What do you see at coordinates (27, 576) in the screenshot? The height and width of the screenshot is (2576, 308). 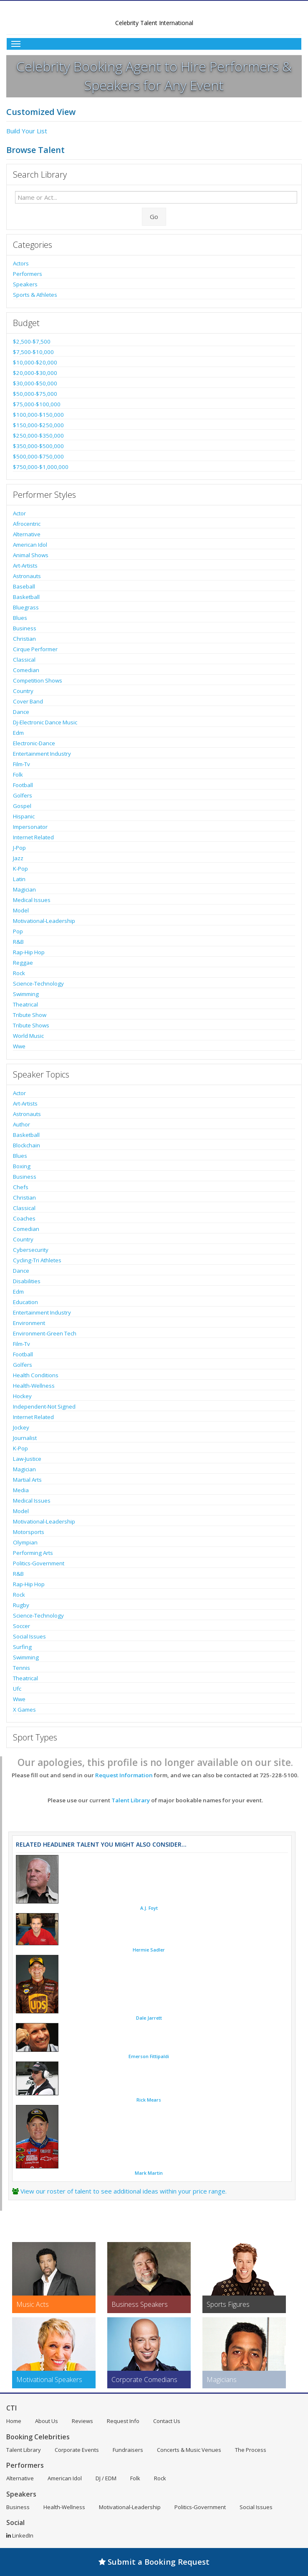 I see `Astronauts` at bounding box center [27, 576].